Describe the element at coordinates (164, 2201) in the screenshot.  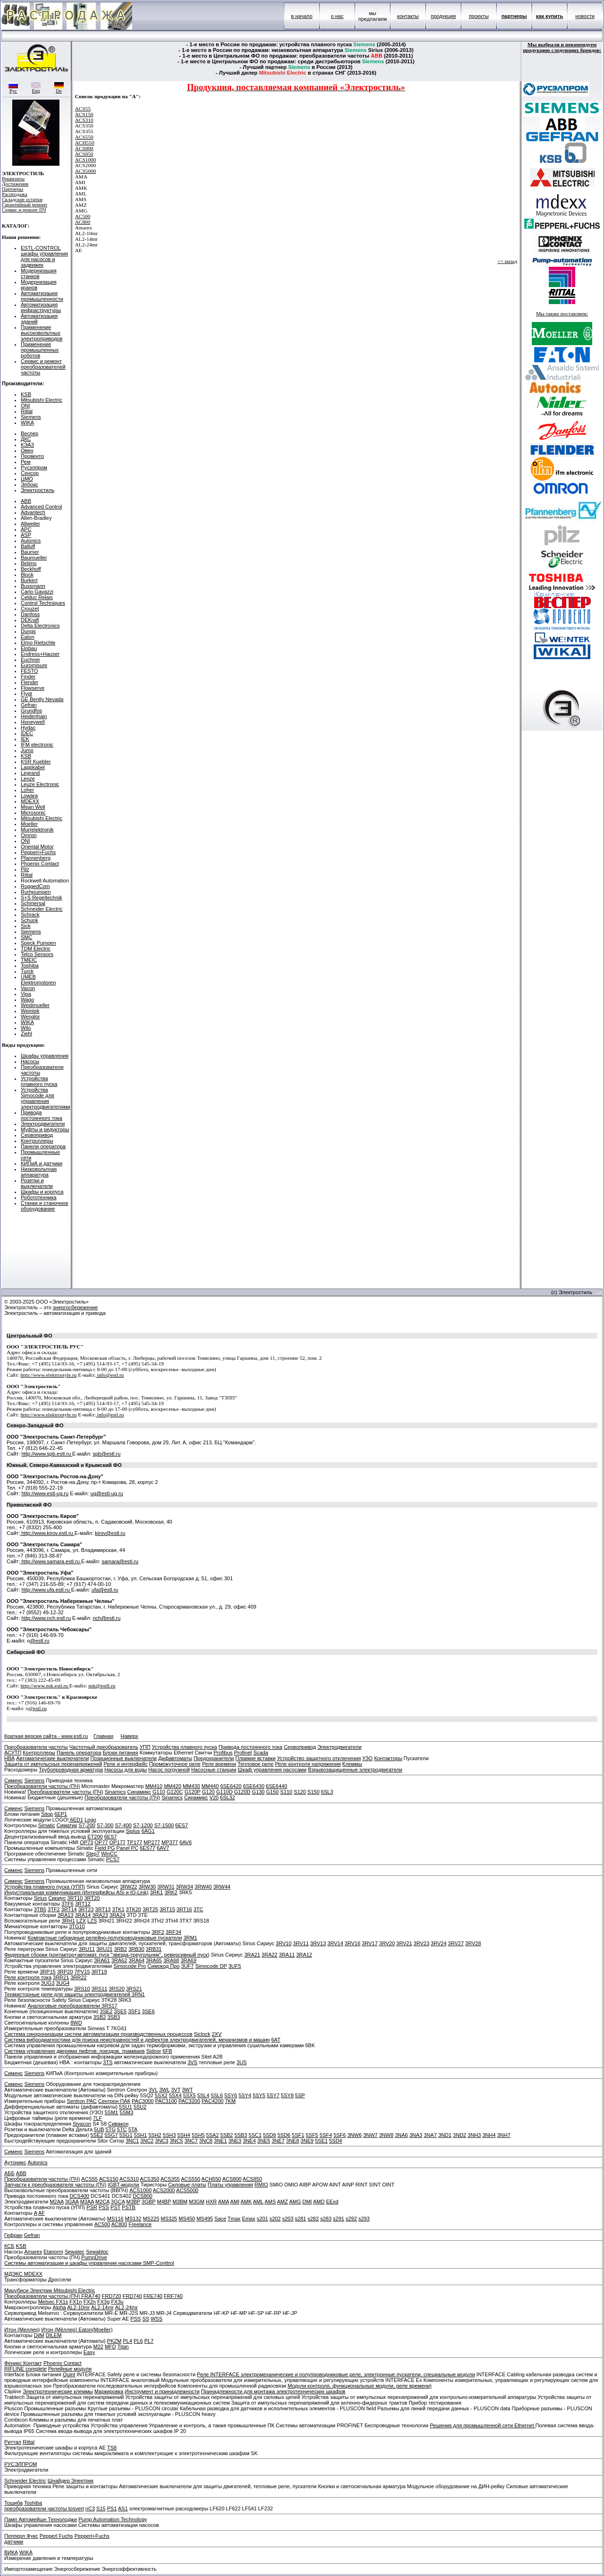
I see `M4BP` at that location.